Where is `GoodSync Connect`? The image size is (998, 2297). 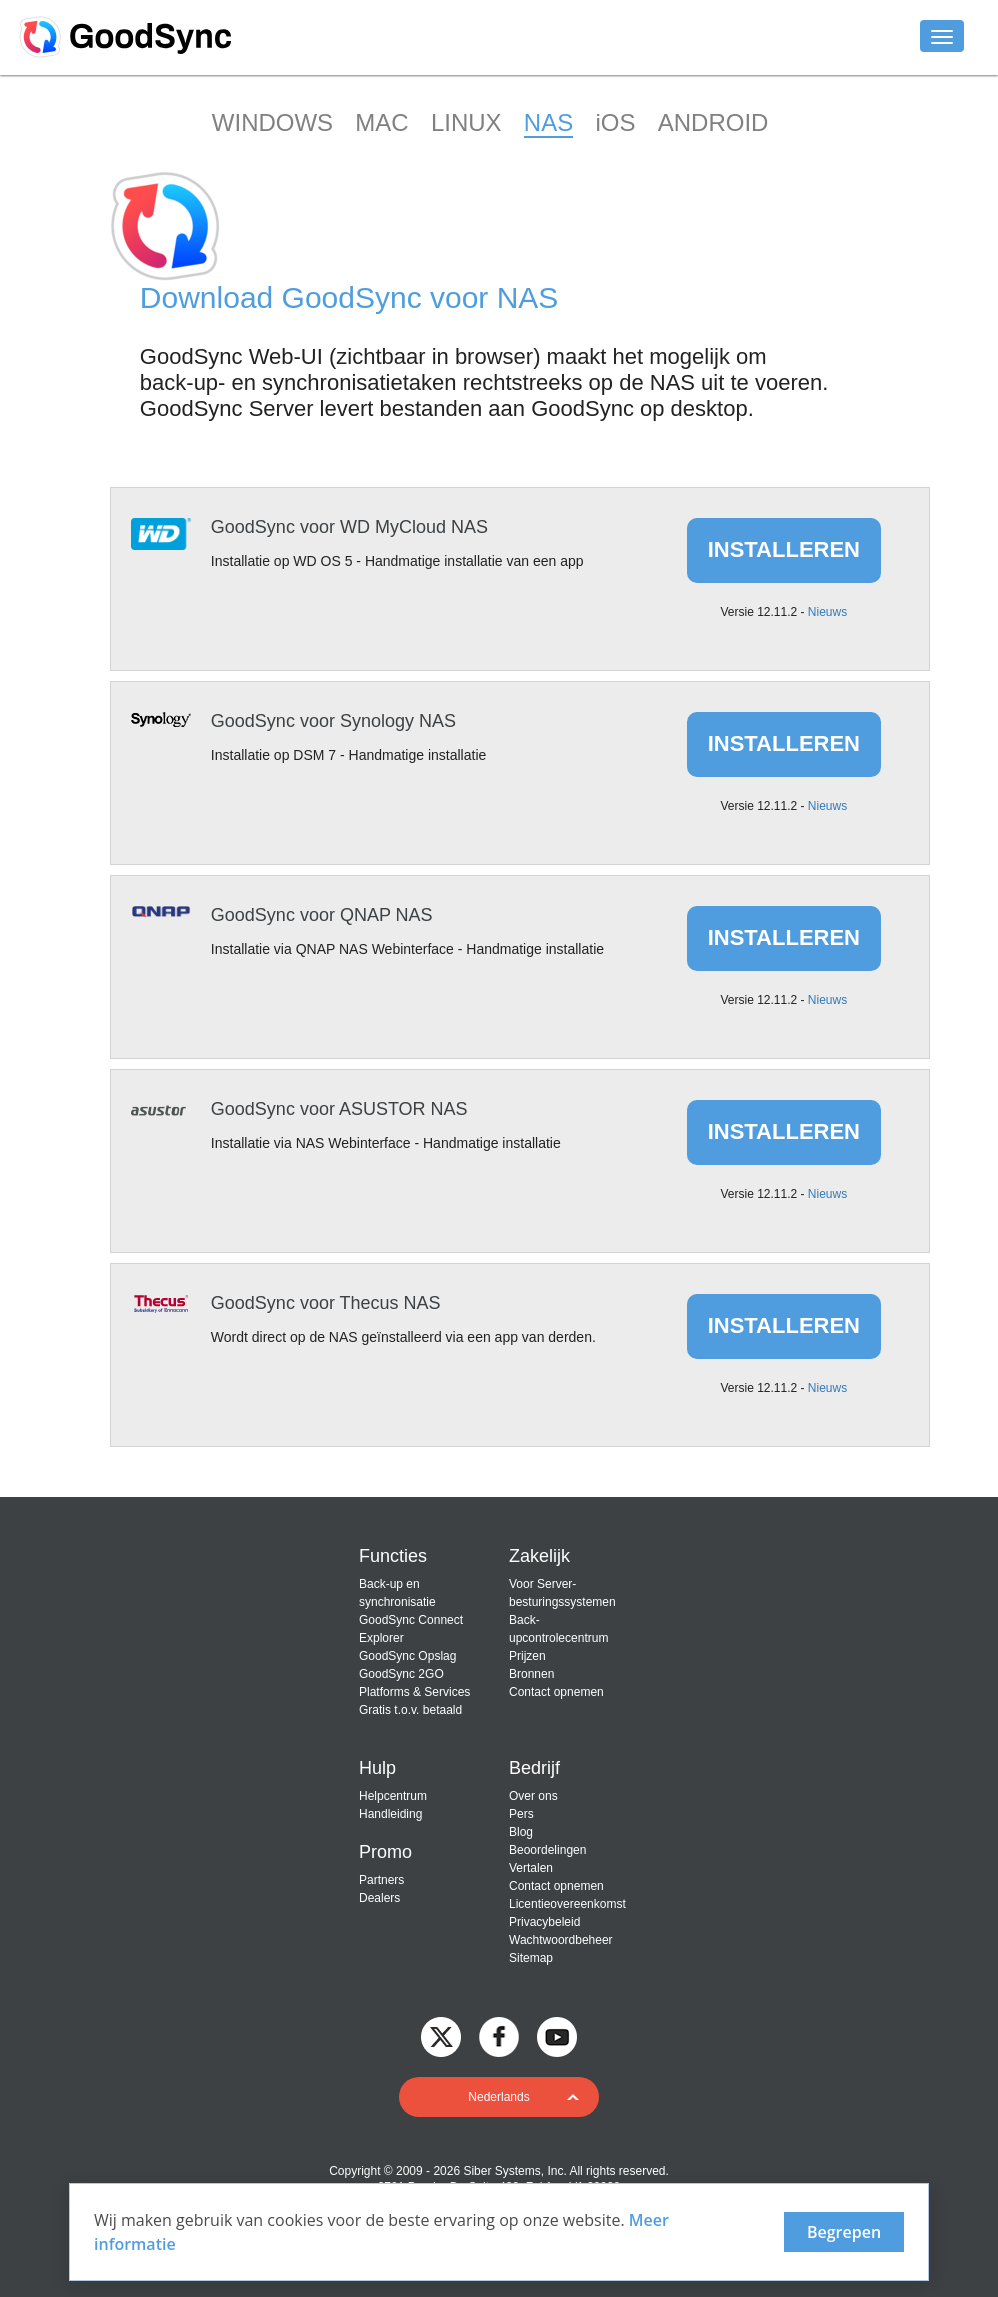
GoodSync Connect is located at coordinates (411, 1620).